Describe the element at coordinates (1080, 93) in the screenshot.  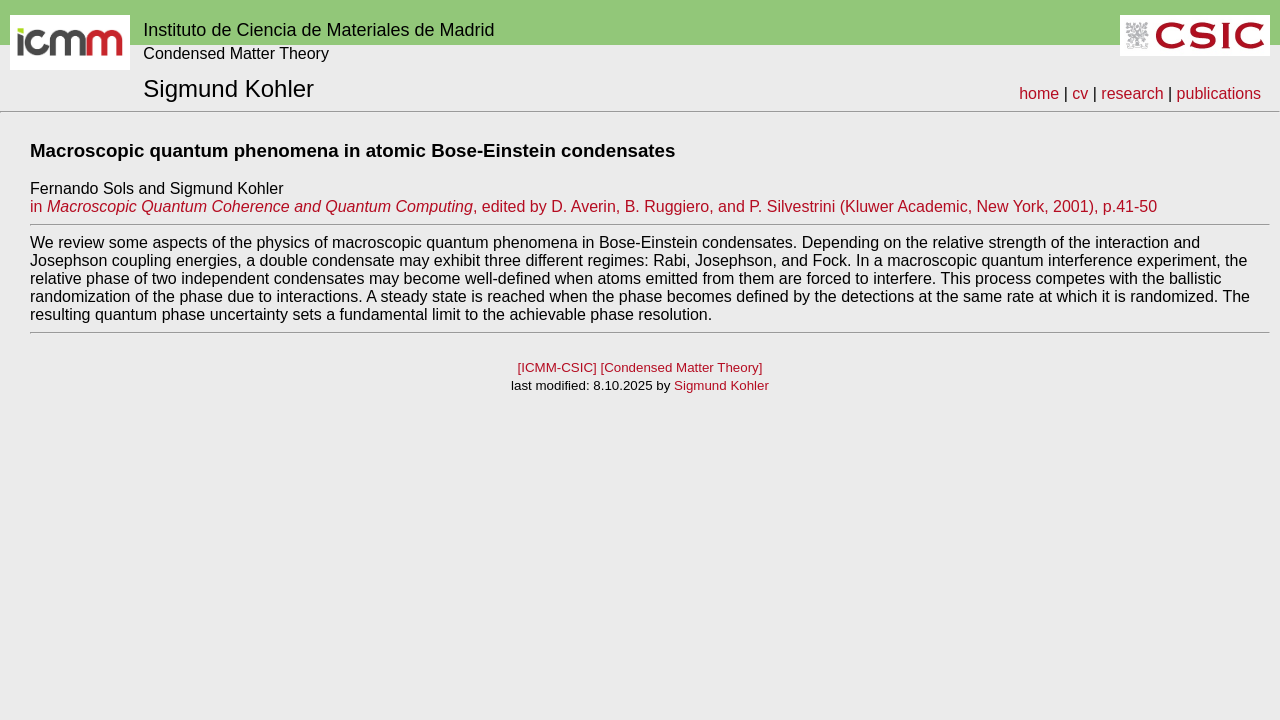
I see `cv` at that location.